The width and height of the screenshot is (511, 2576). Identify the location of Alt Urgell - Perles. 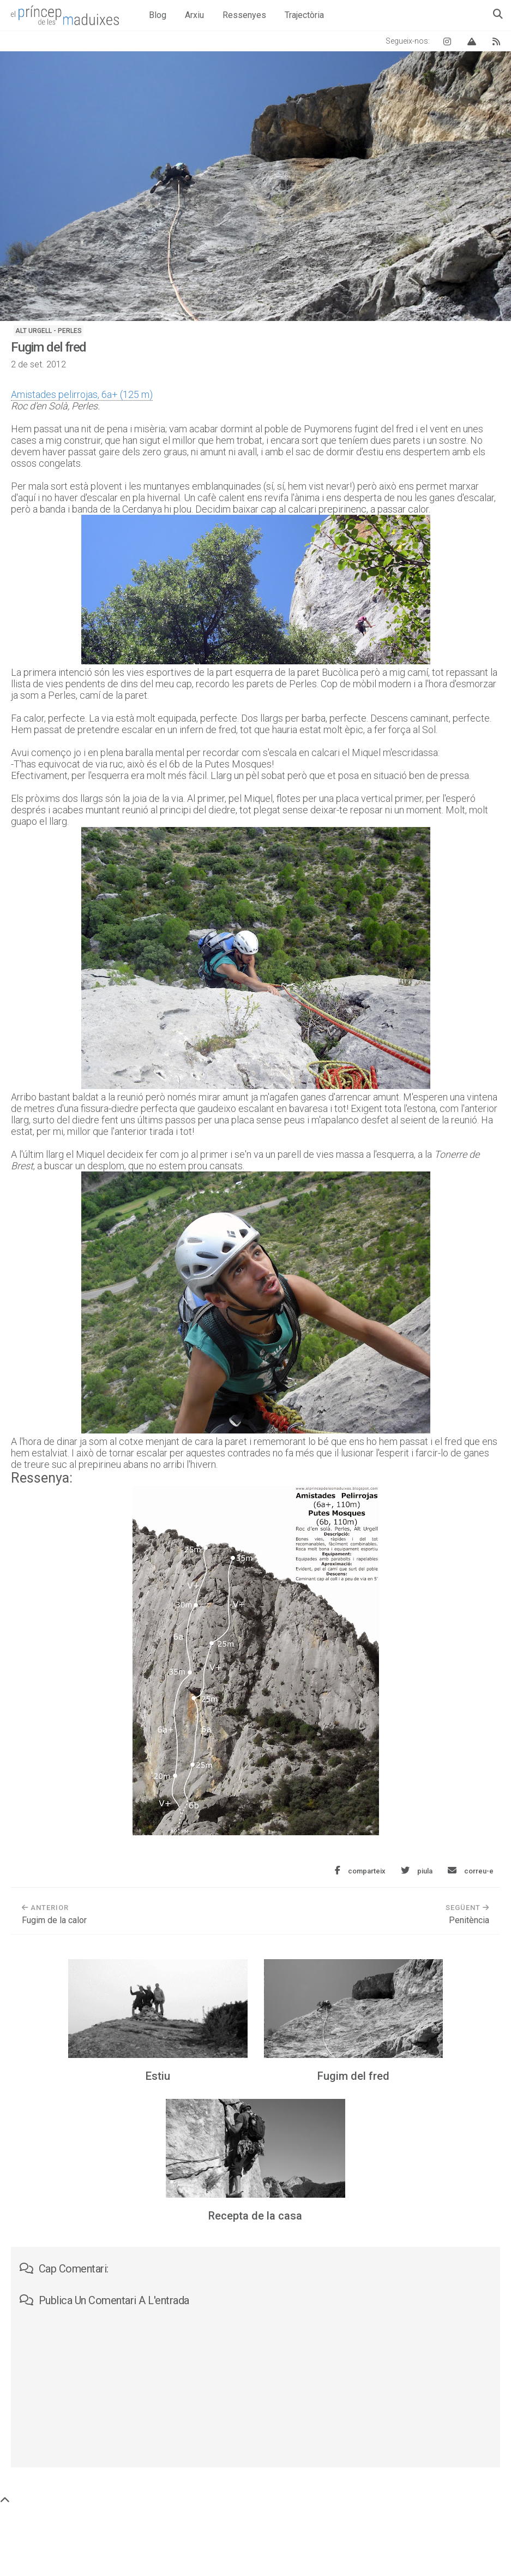
(48, 331).